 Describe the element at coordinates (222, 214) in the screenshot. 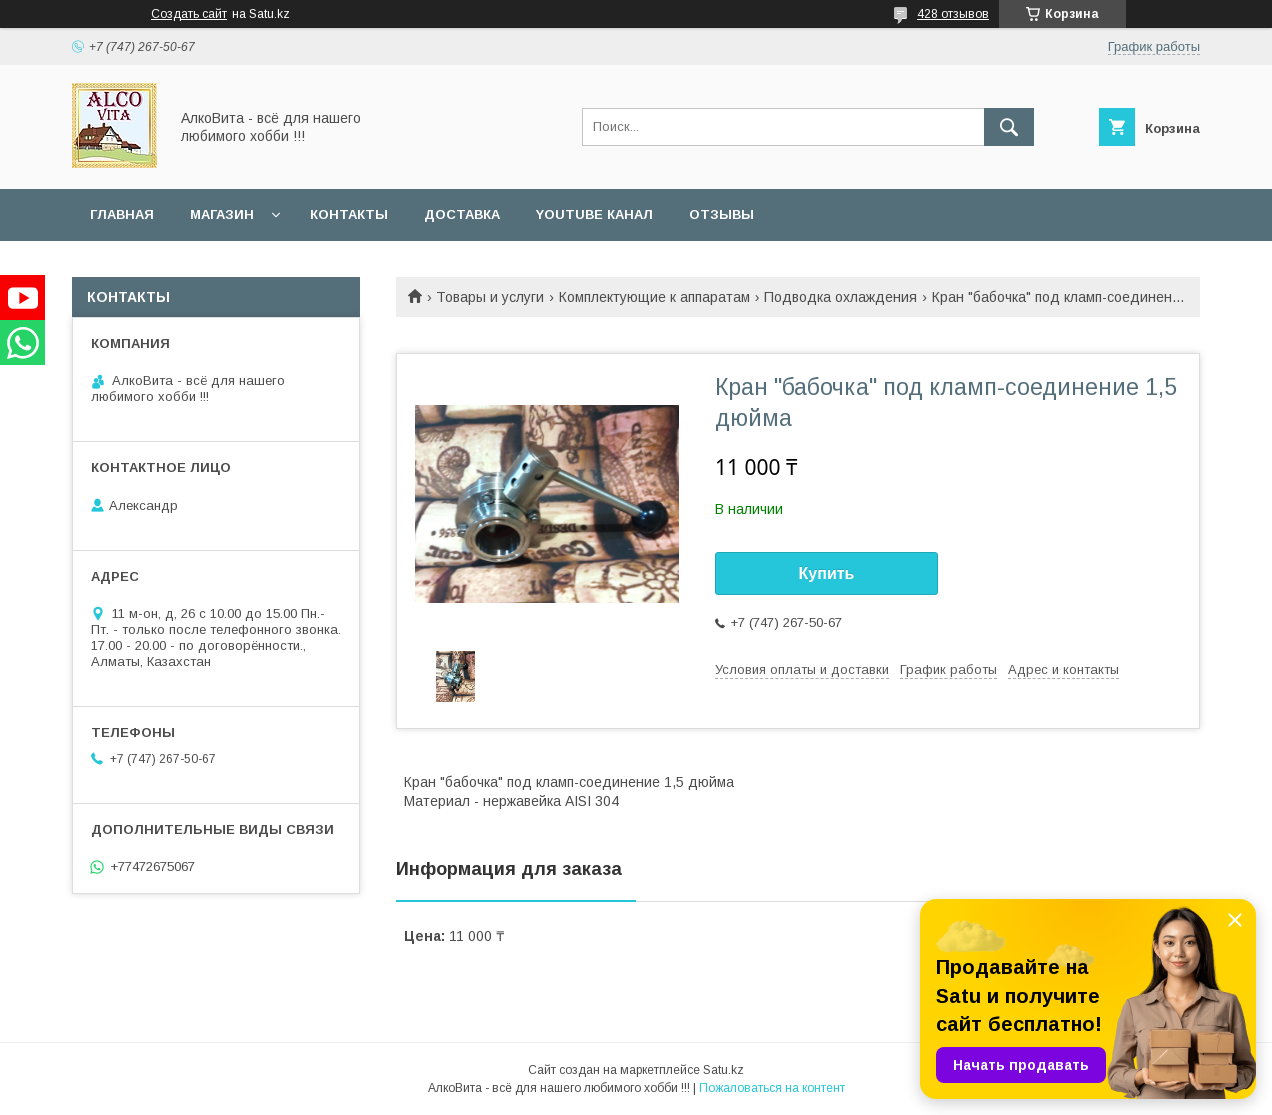

I see `Магазин` at that location.